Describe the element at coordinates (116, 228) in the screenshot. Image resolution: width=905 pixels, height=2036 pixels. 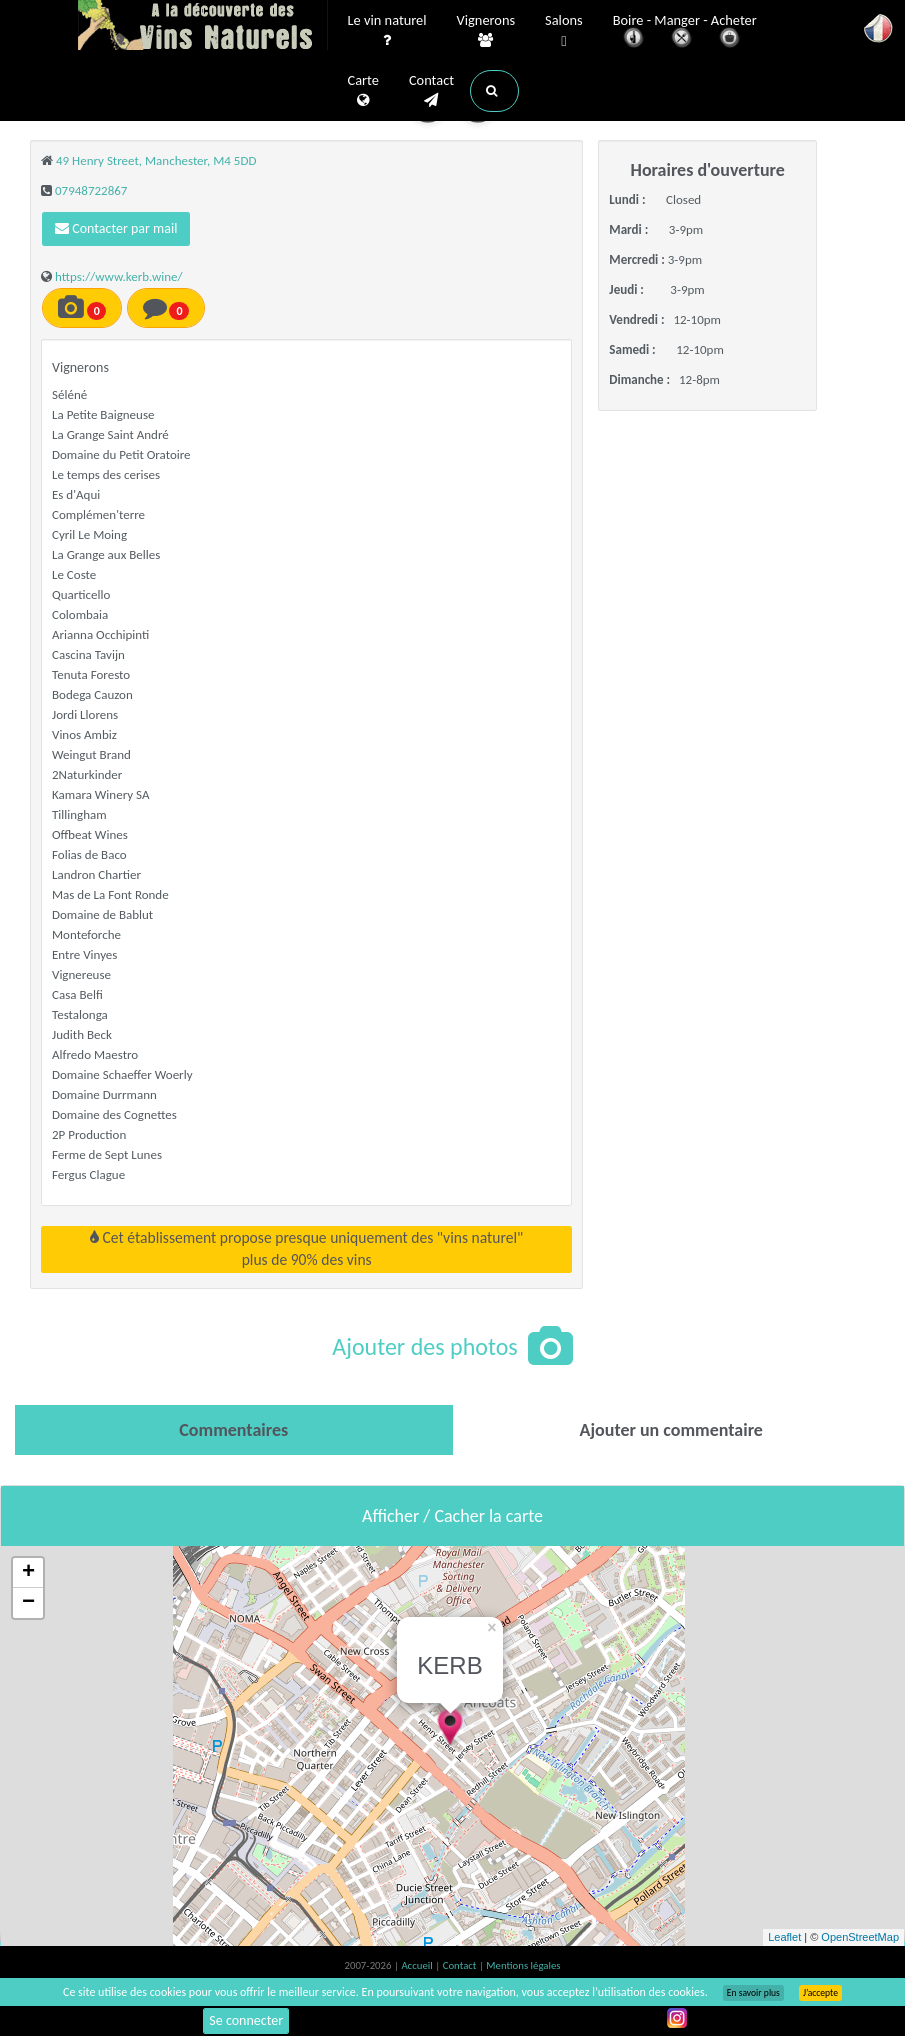
I see `Contacter par mail` at that location.